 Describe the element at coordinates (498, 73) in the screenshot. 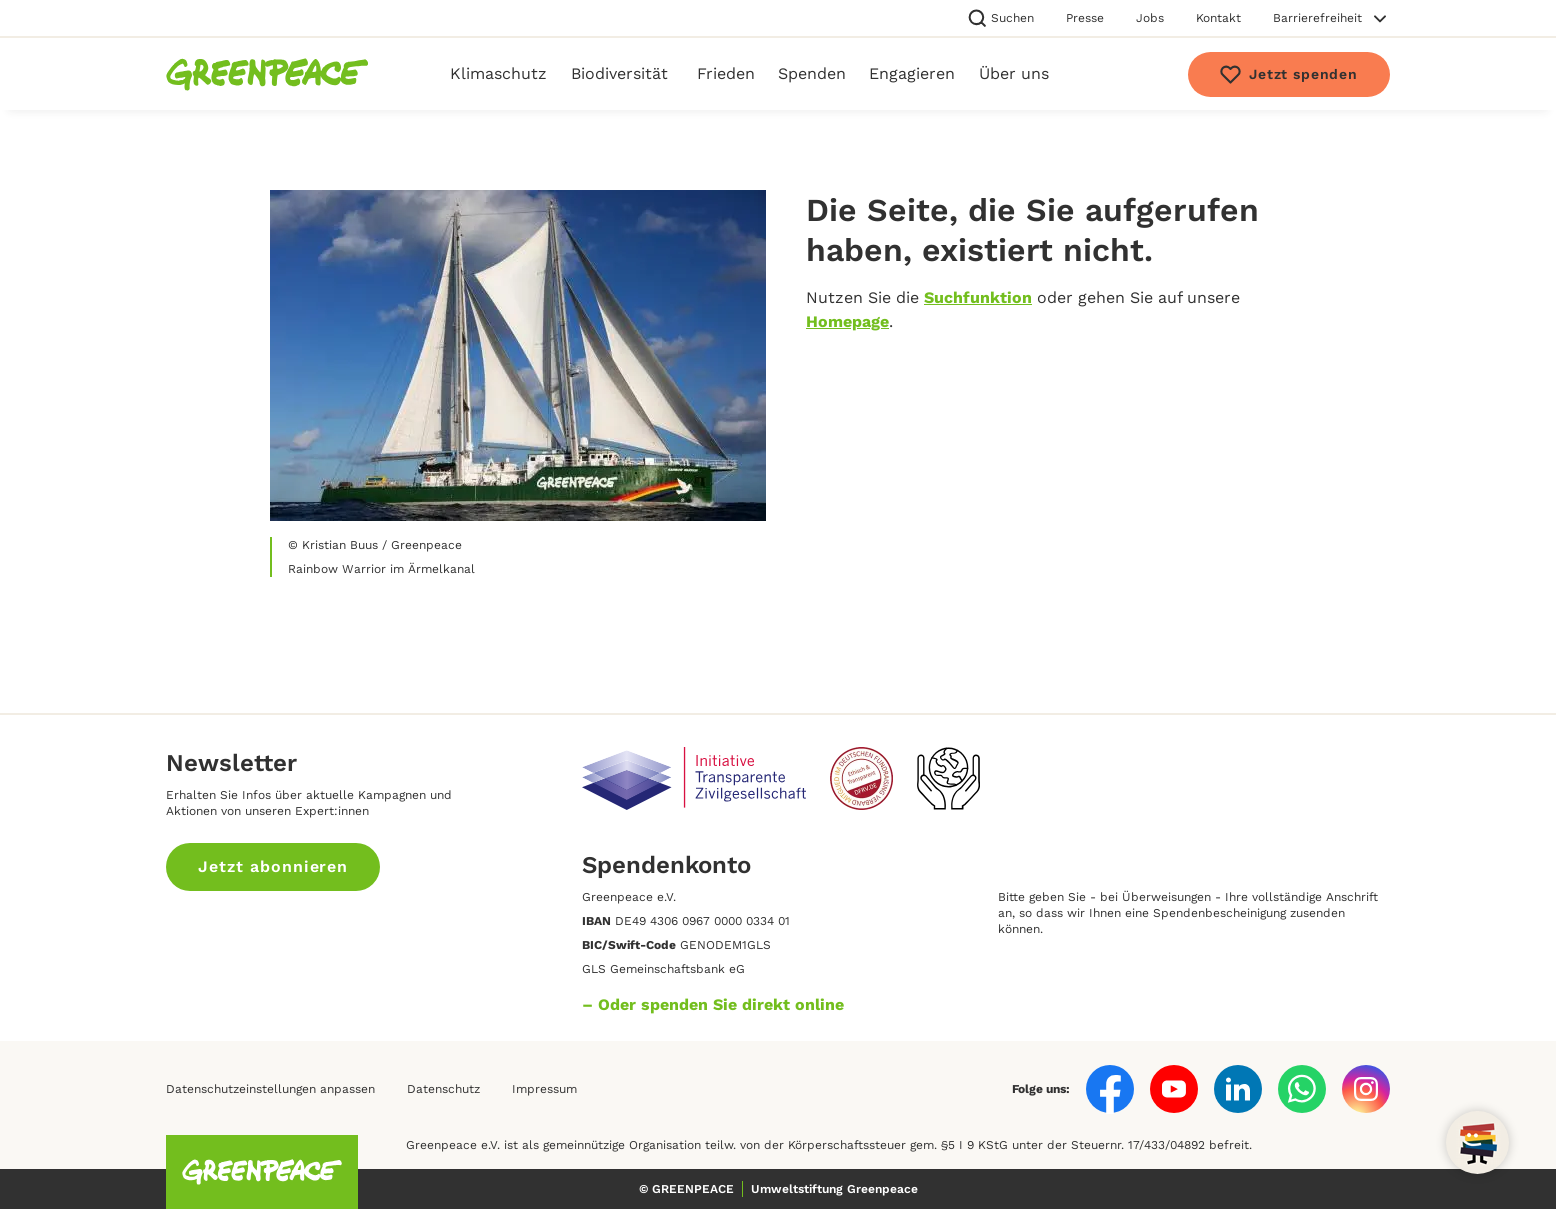

I see `Klimaschutz` at that location.